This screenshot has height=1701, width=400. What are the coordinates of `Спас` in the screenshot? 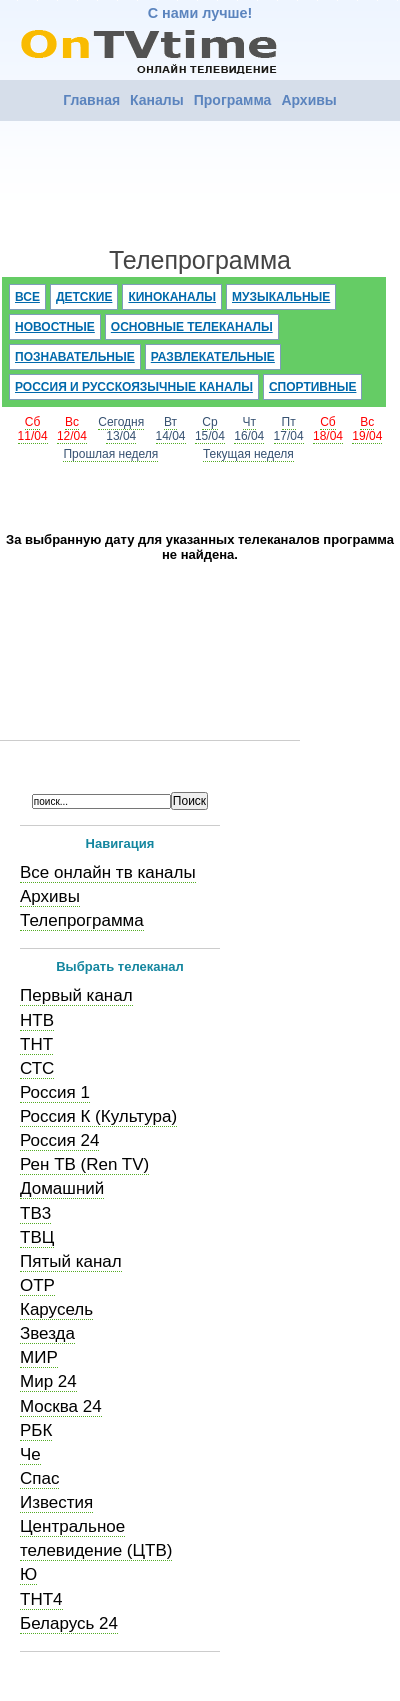 It's located at (39, 1478).